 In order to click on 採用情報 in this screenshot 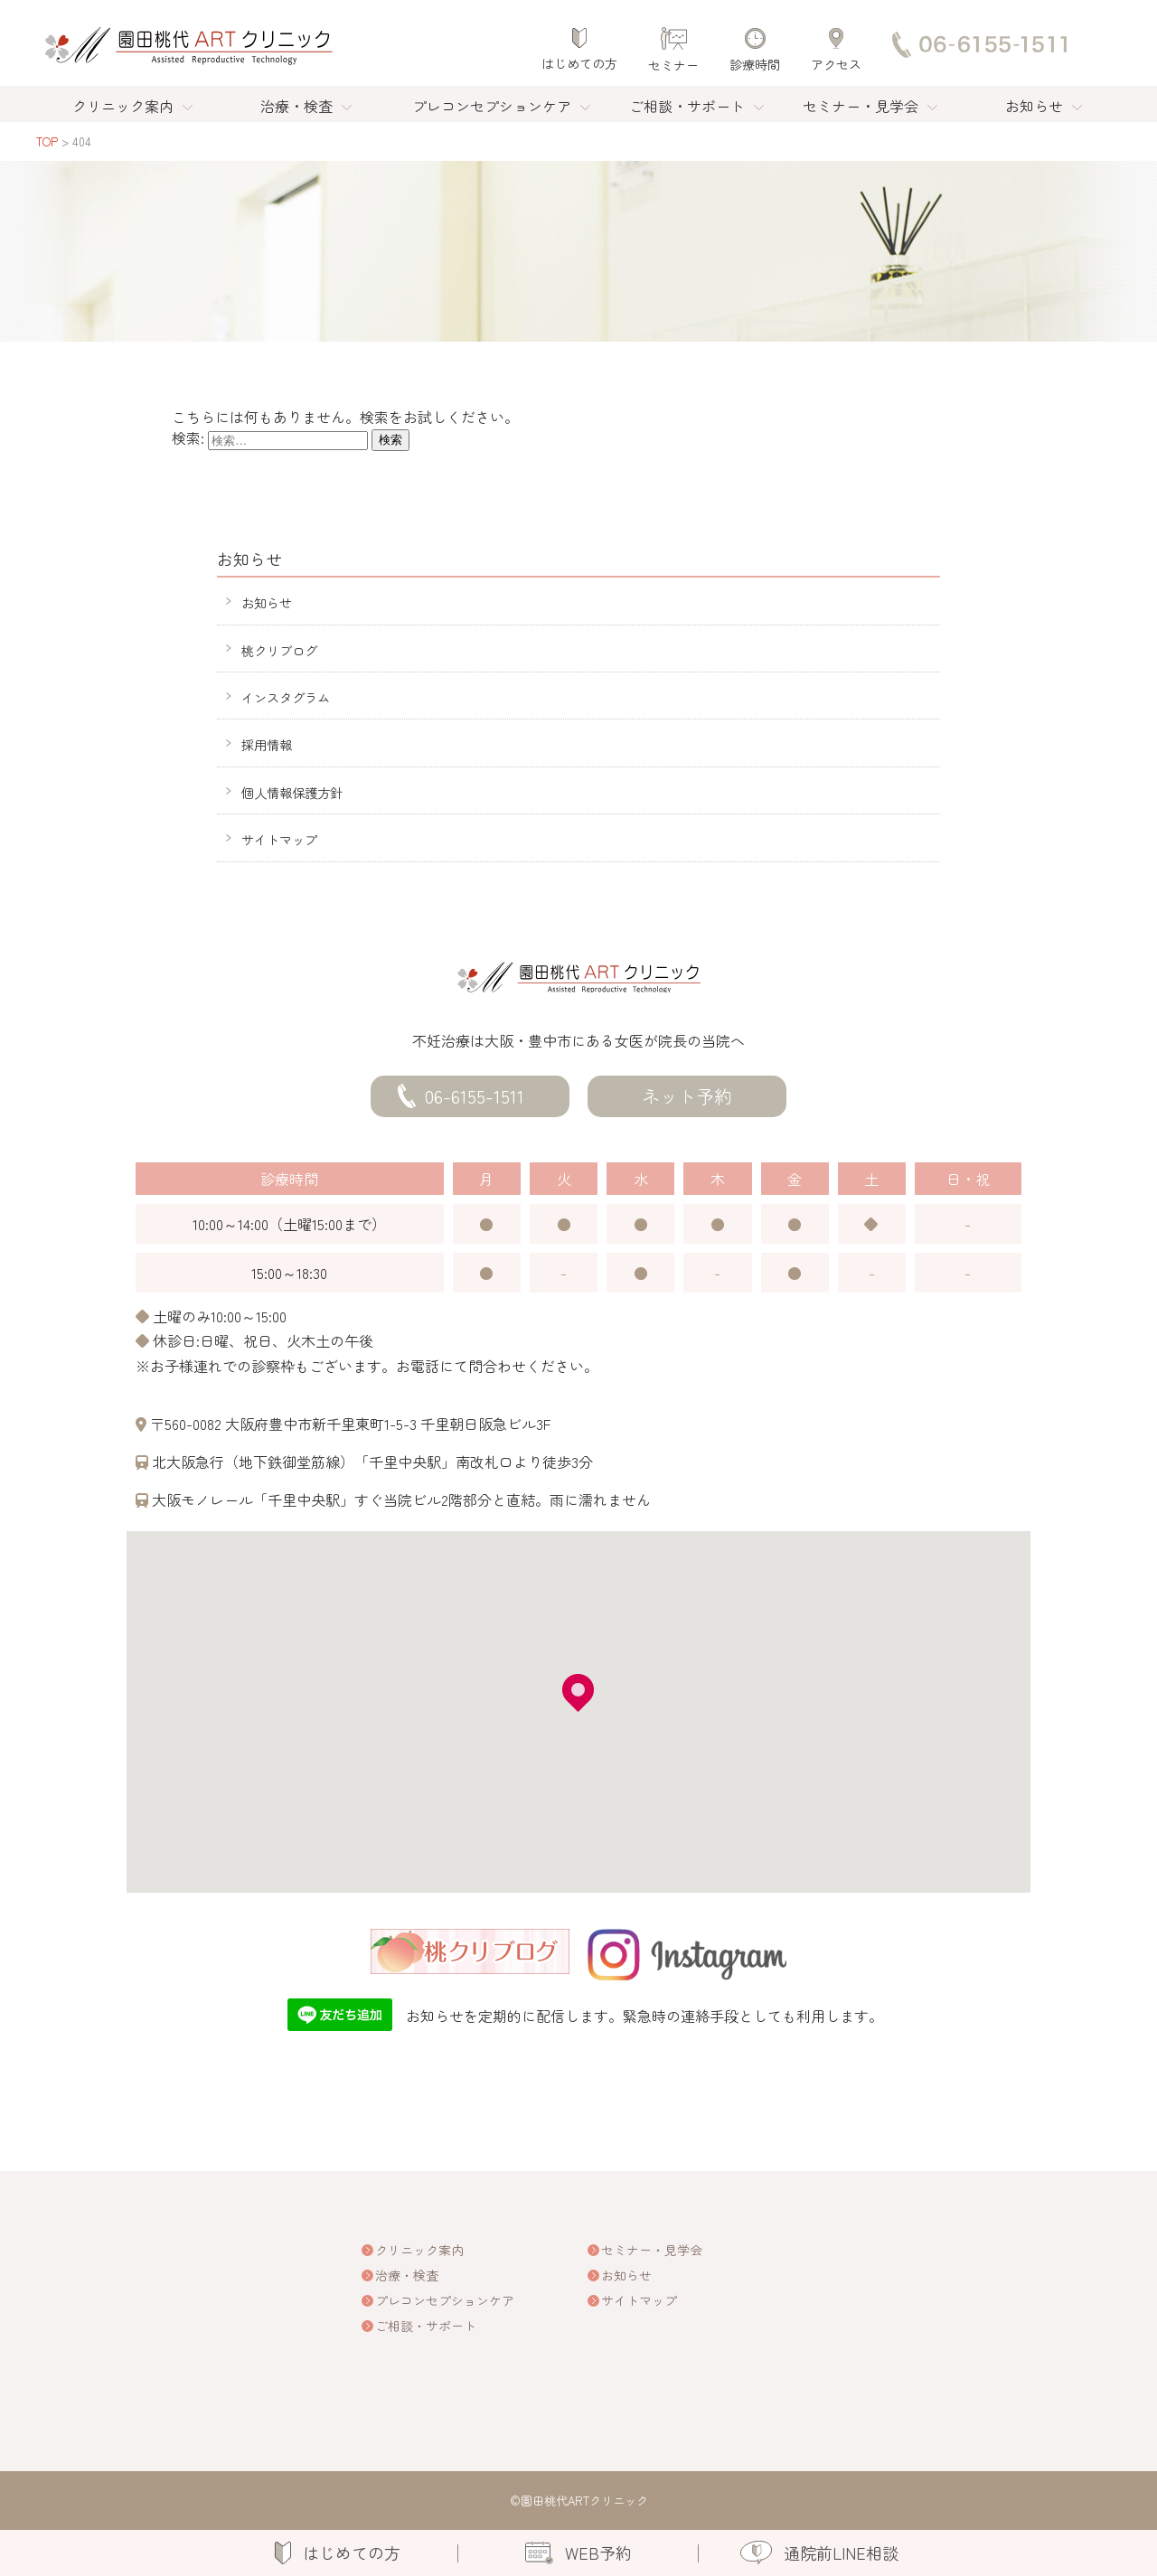, I will do `click(266, 744)`.